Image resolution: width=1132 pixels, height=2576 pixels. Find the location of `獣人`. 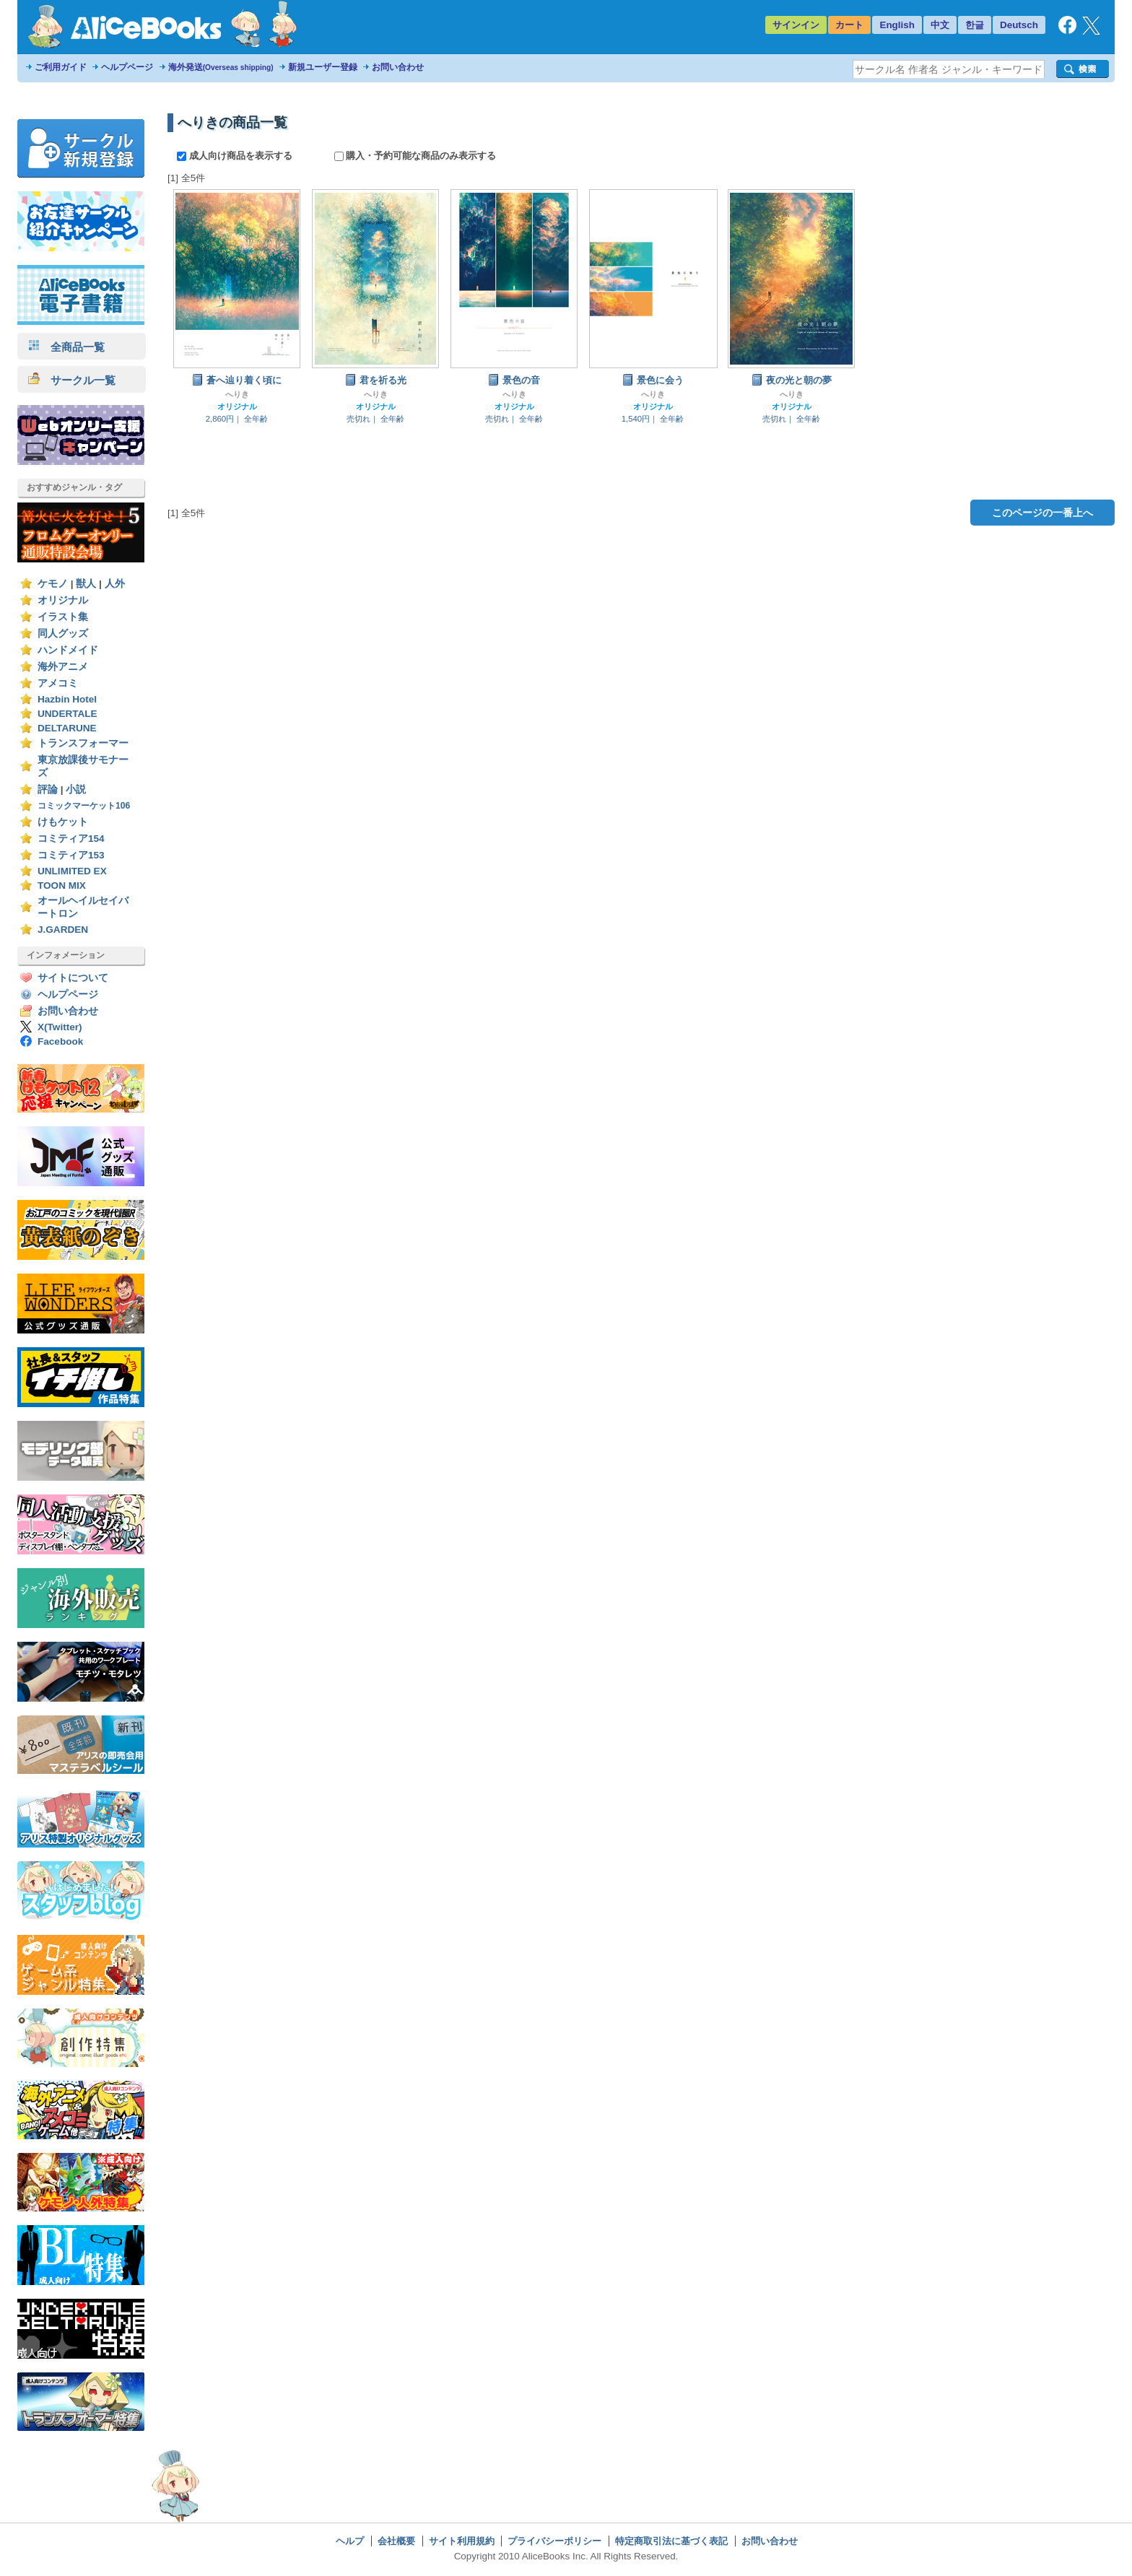

獣人 is located at coordinates (86, 583).